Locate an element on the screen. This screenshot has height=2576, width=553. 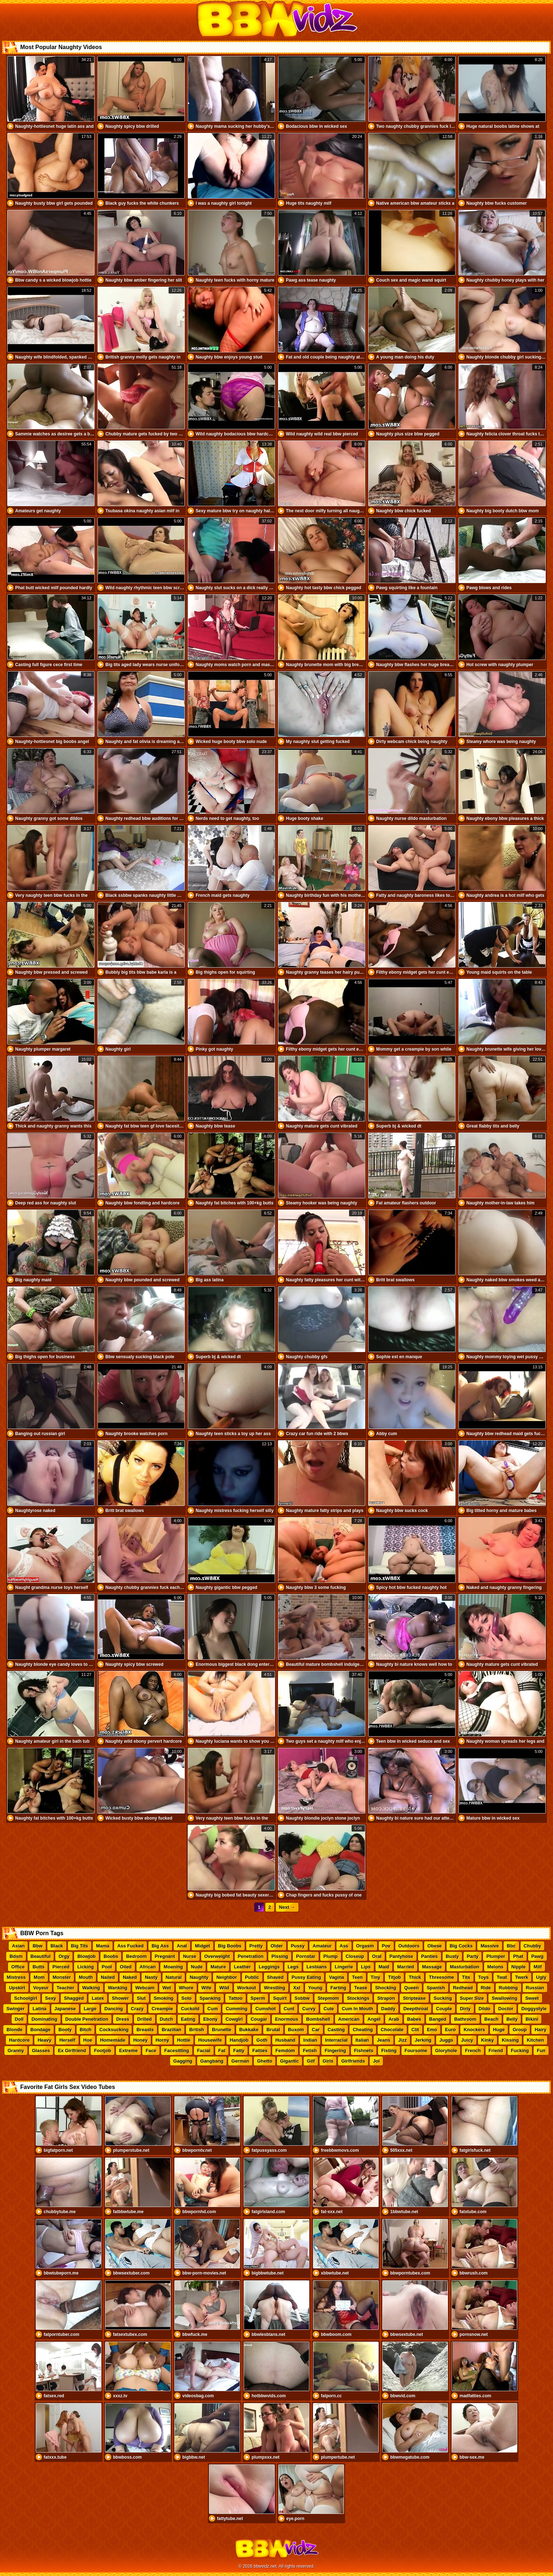
Dirty is located at coordinates (465, 2008).